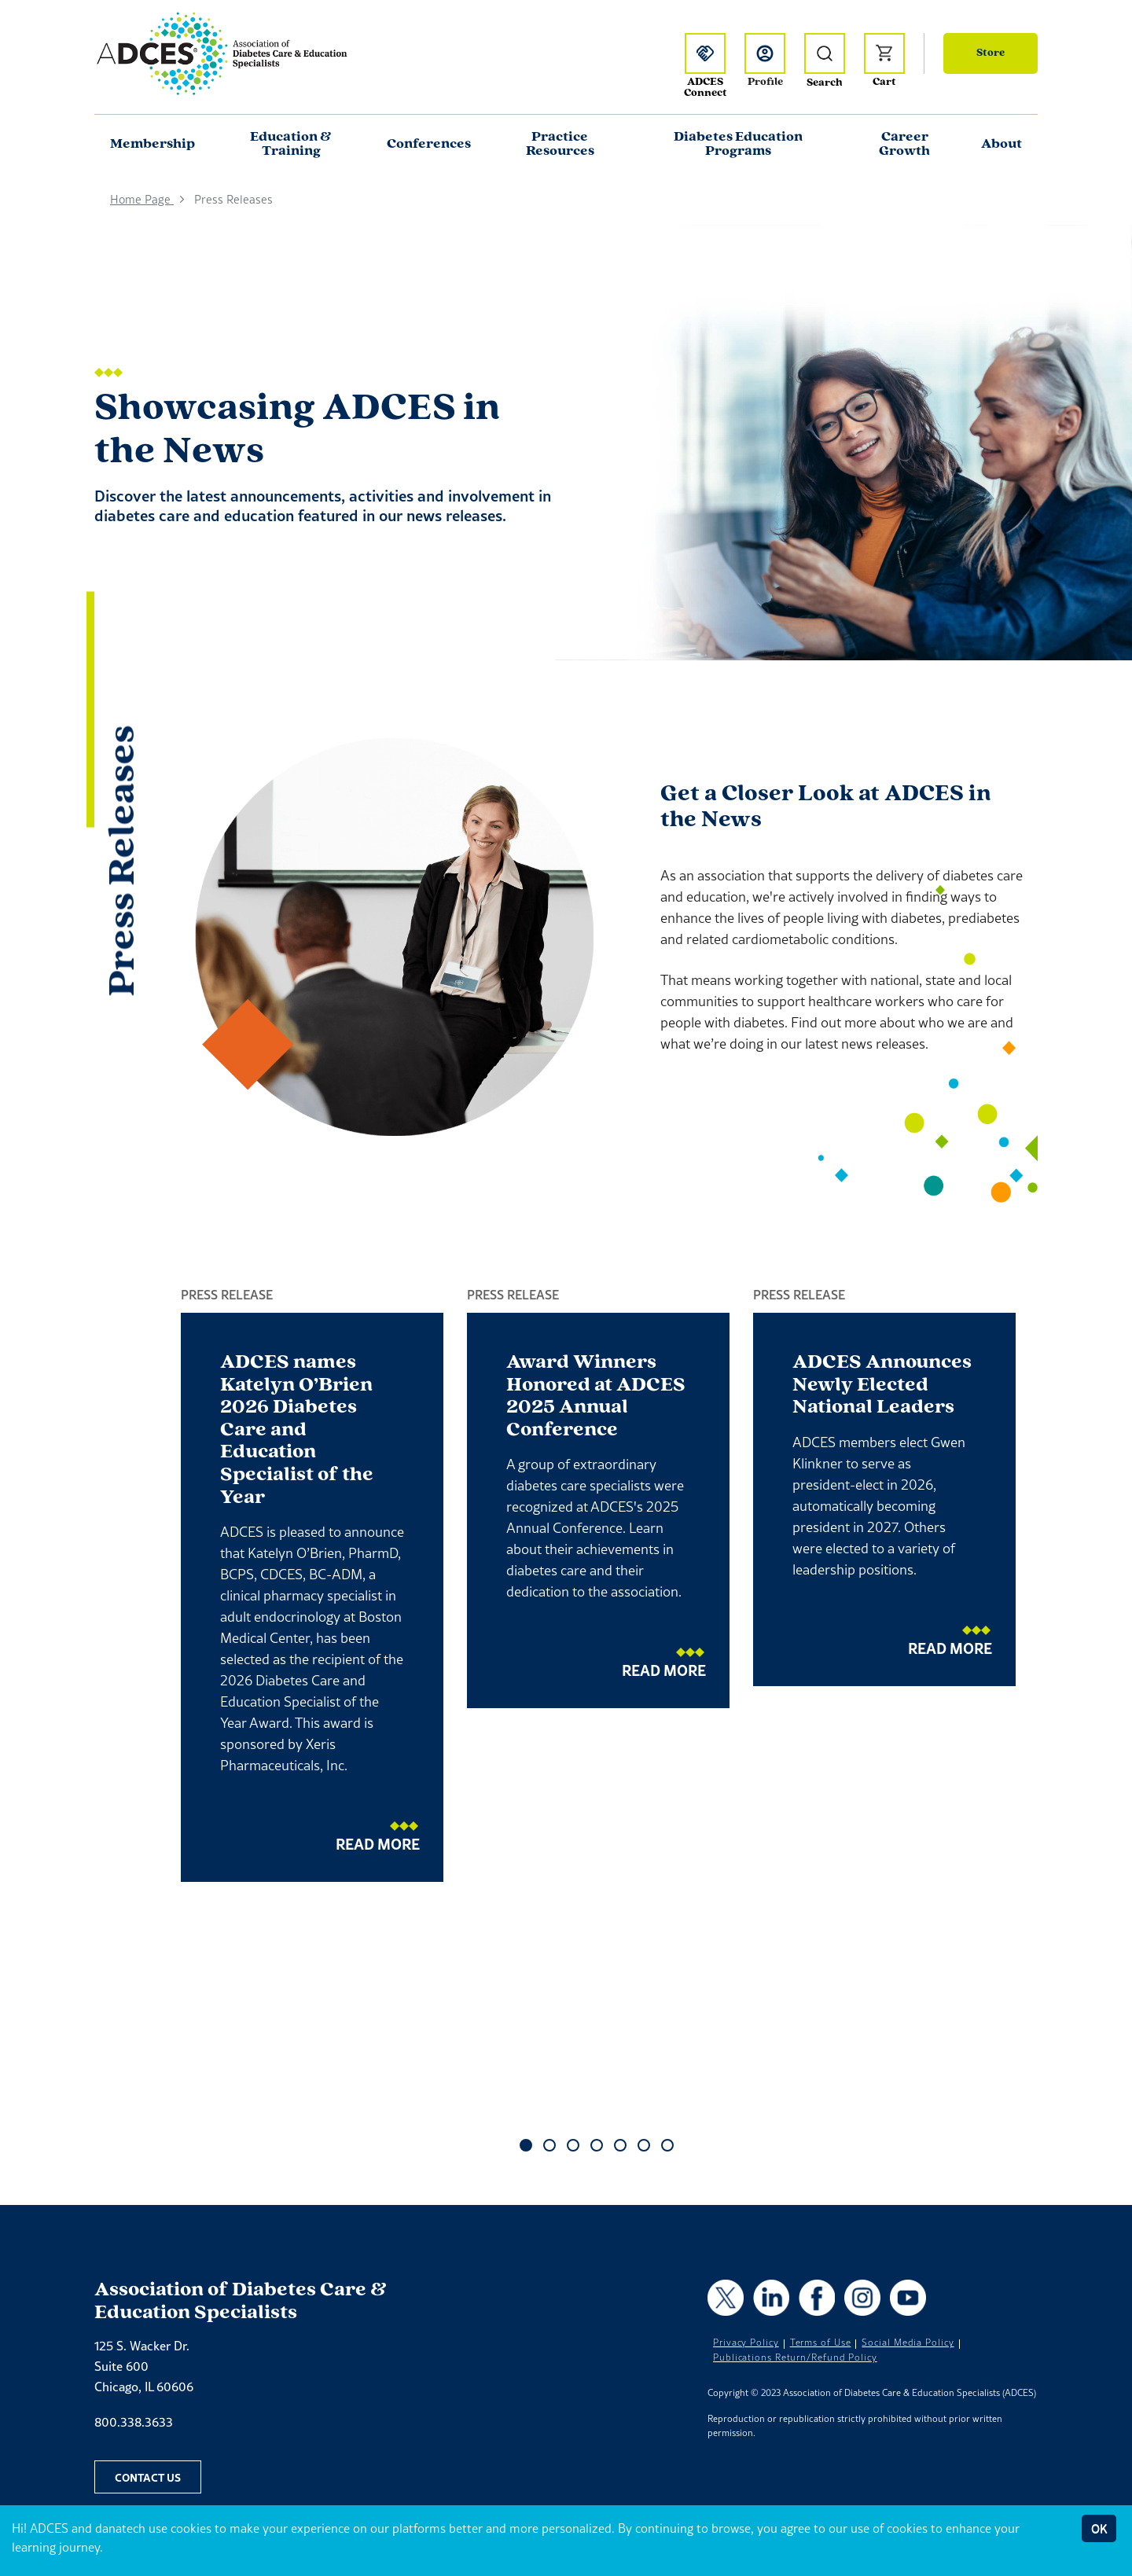  Describe the element at coordinates (291, 144) in the screenshot. I see `Education & Training` at that location.